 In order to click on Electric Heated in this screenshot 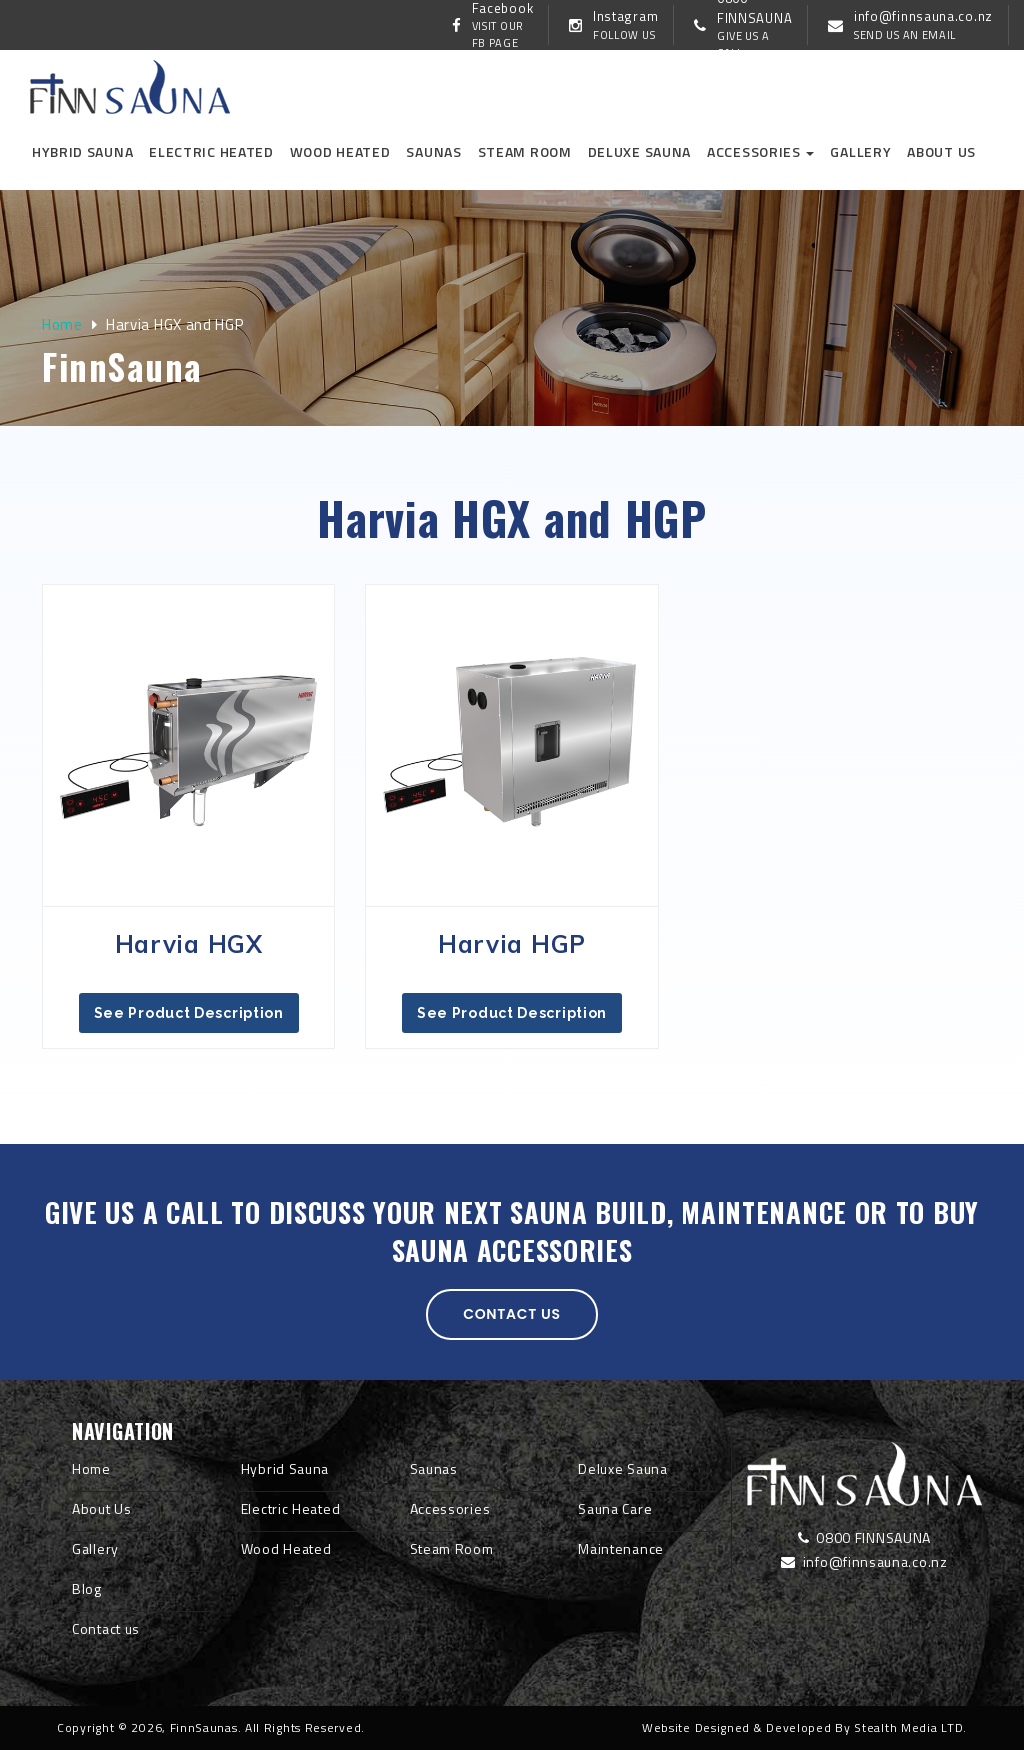, I will do `click(211, 151)`.